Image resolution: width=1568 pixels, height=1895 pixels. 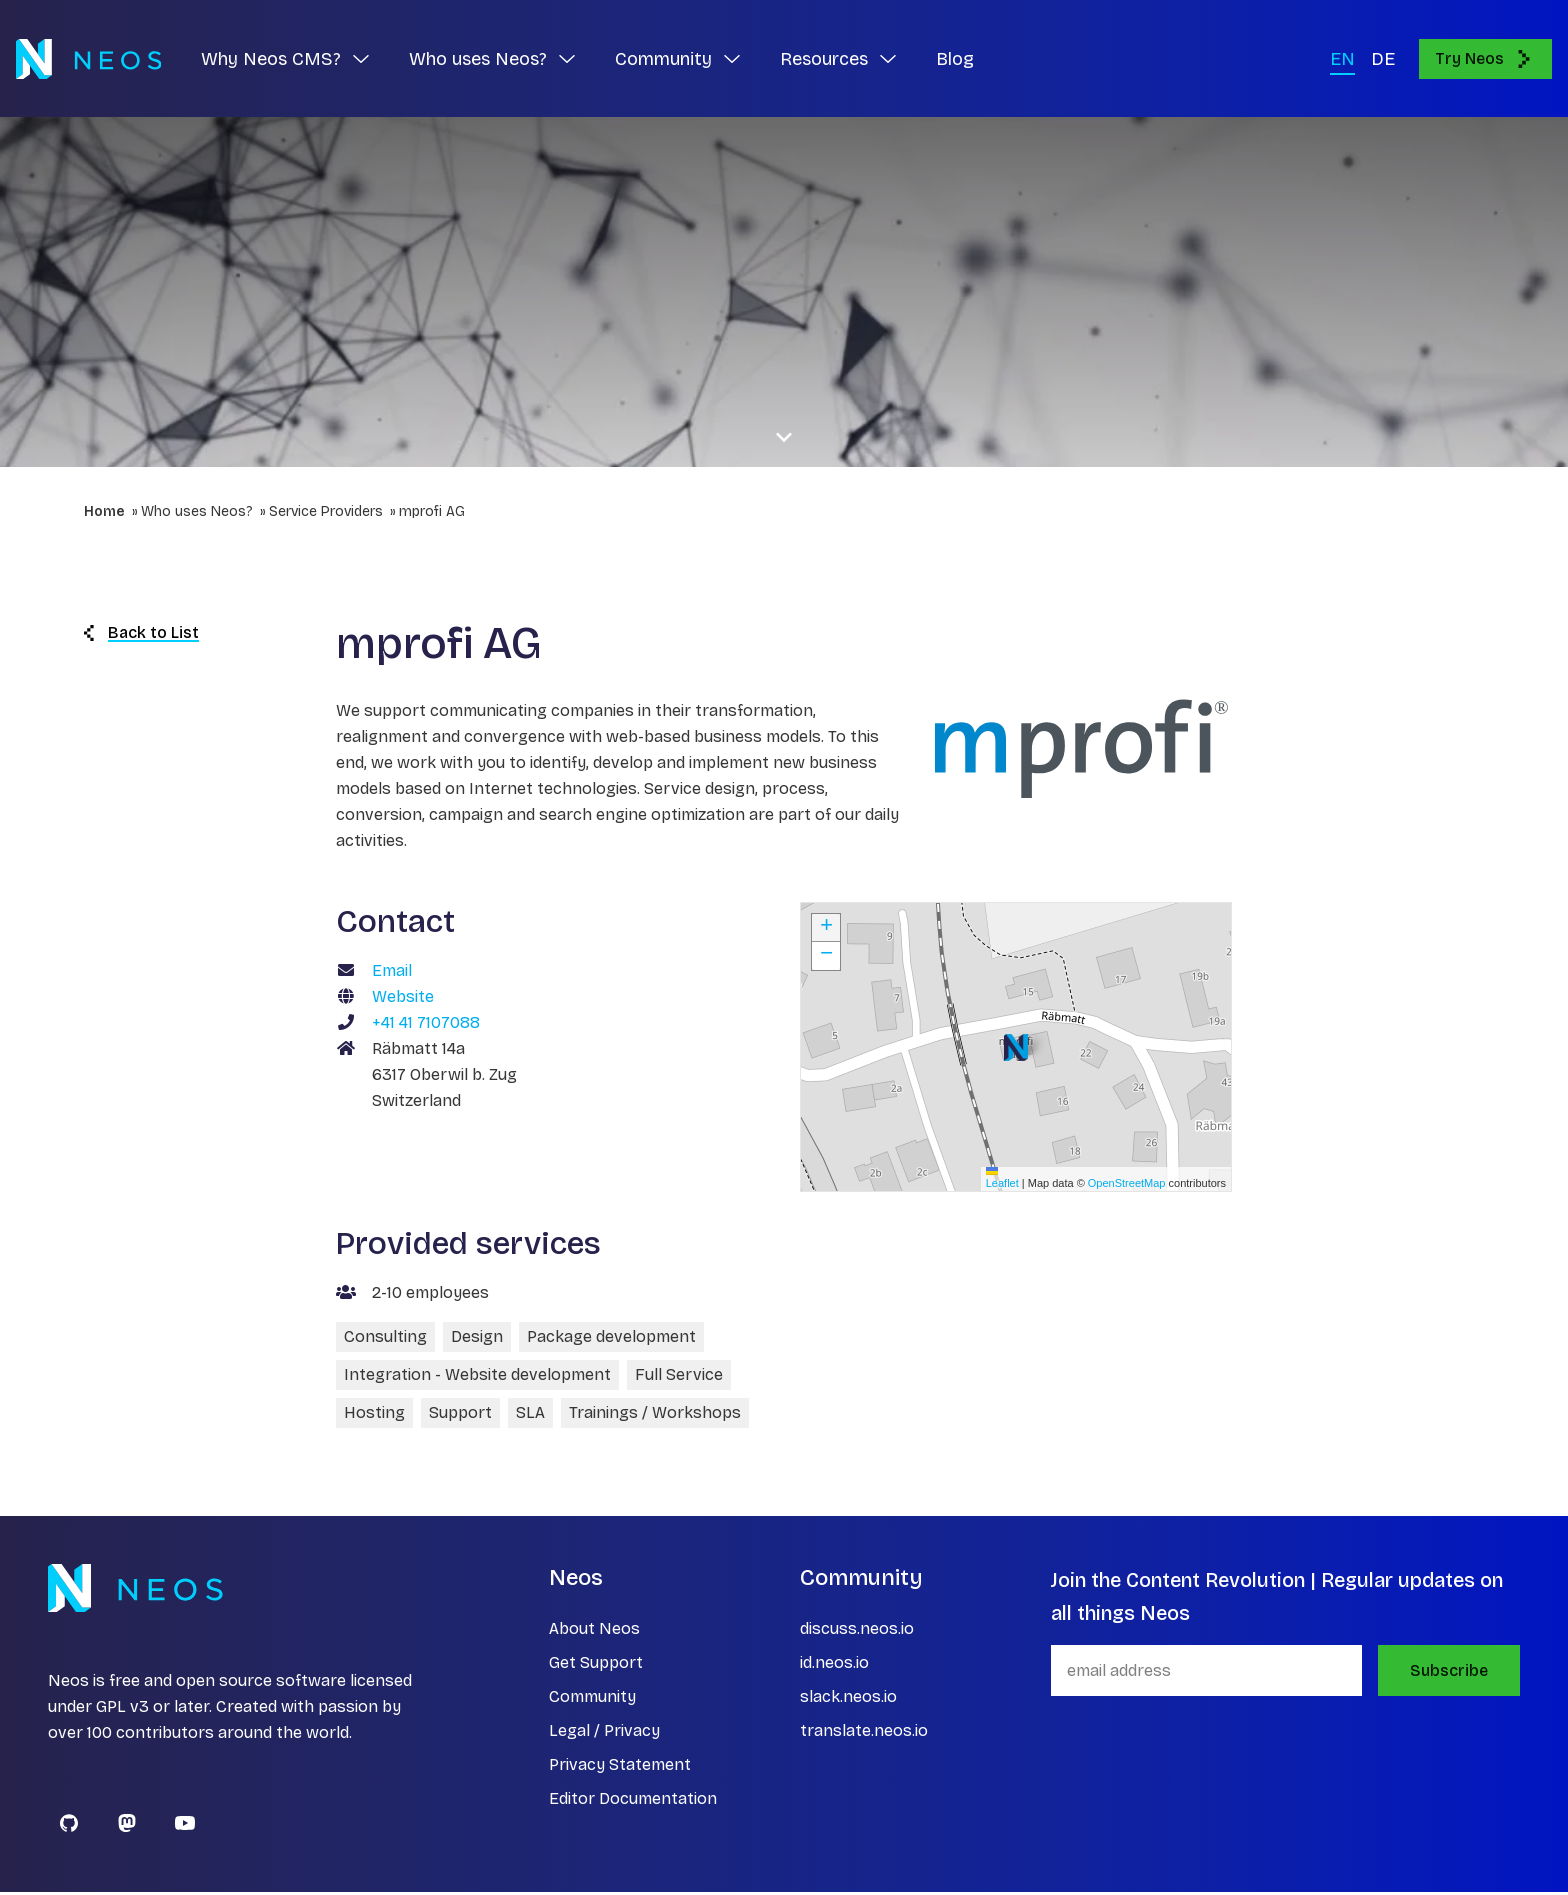 What do you see at coordinates (1342, 60) in the screenshot?
I see `EN` at bounding box center [1342, 60].